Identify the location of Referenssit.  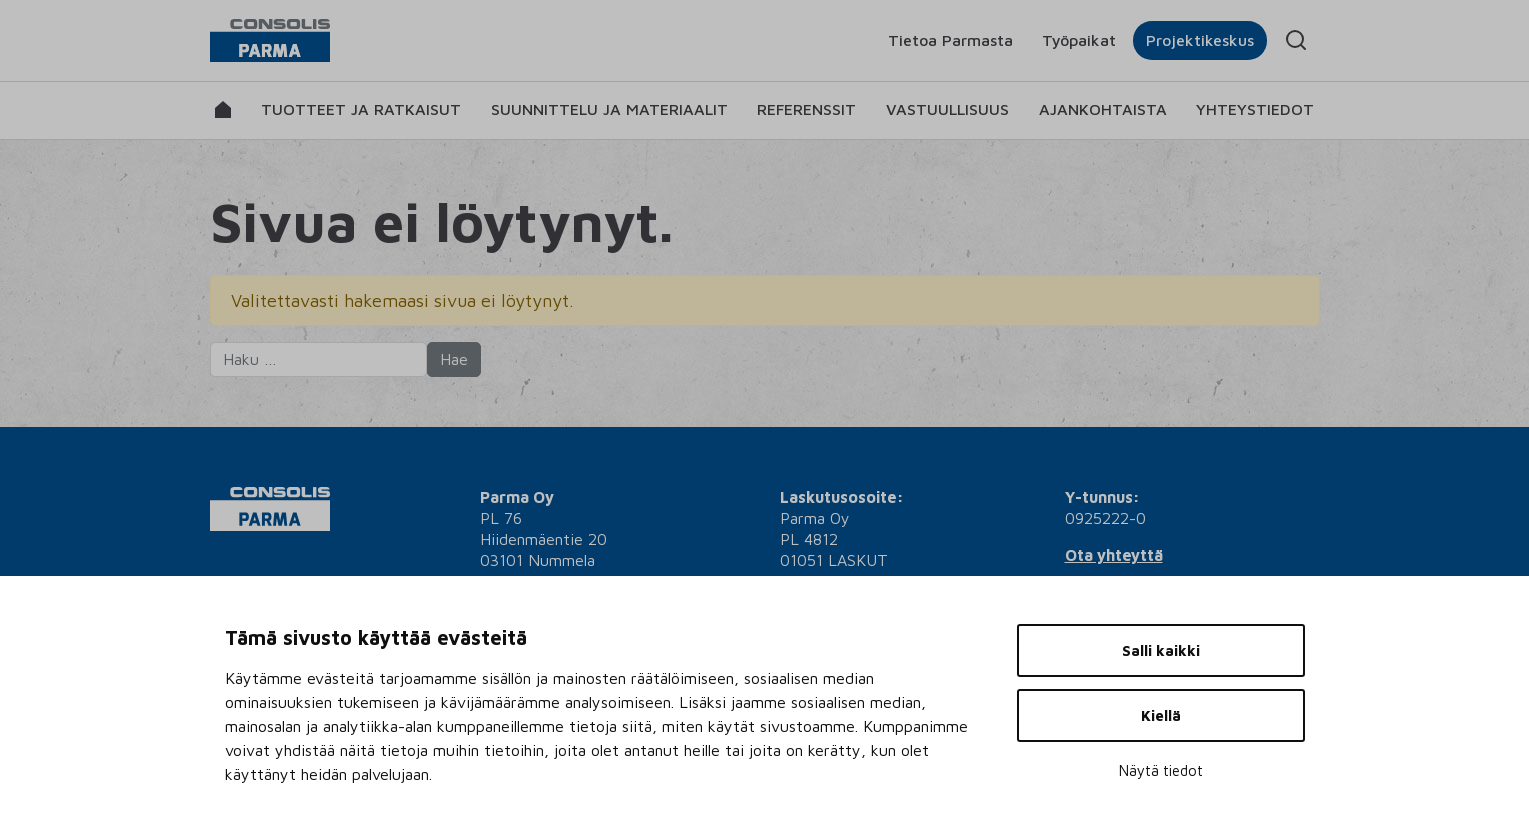
(806, 109).